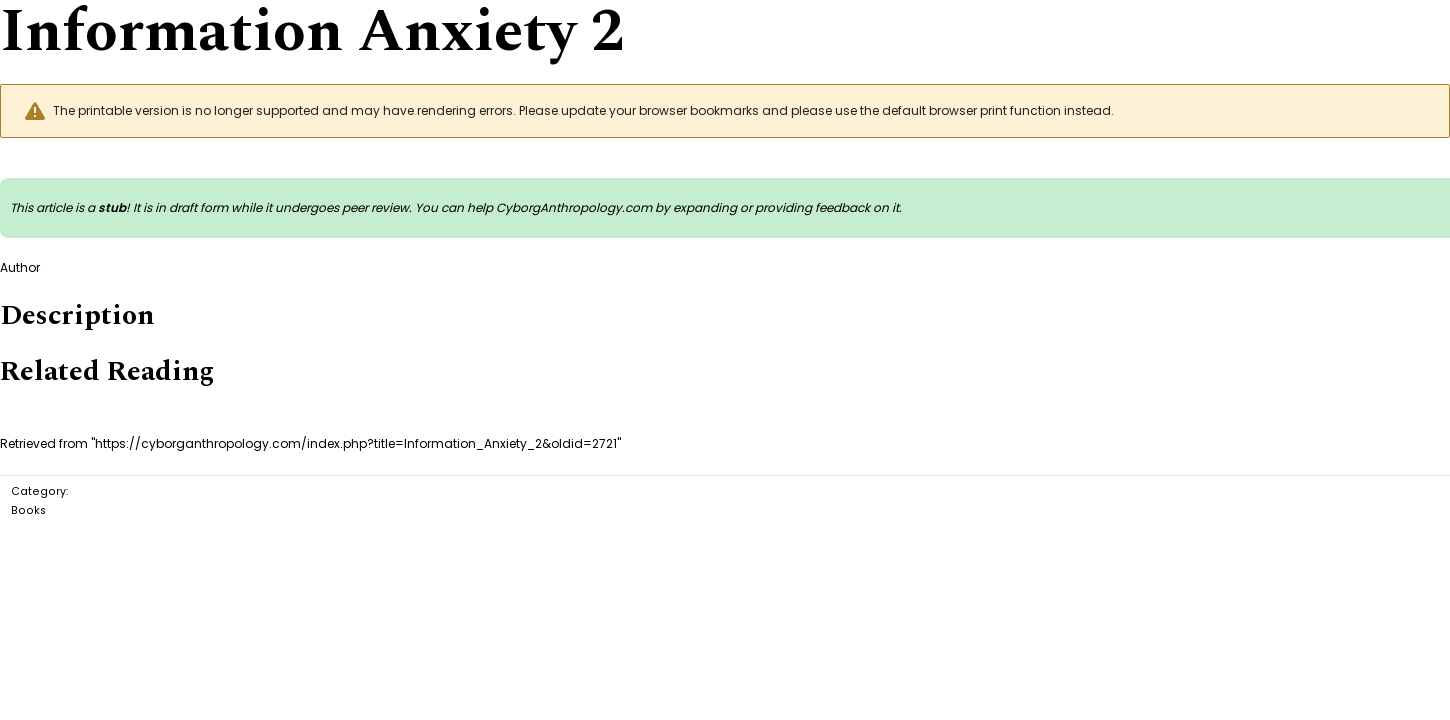 The image size is (1450, 720). Describe the element at coordinates (112, 207) in the screenshot. I see `stub` at that location.